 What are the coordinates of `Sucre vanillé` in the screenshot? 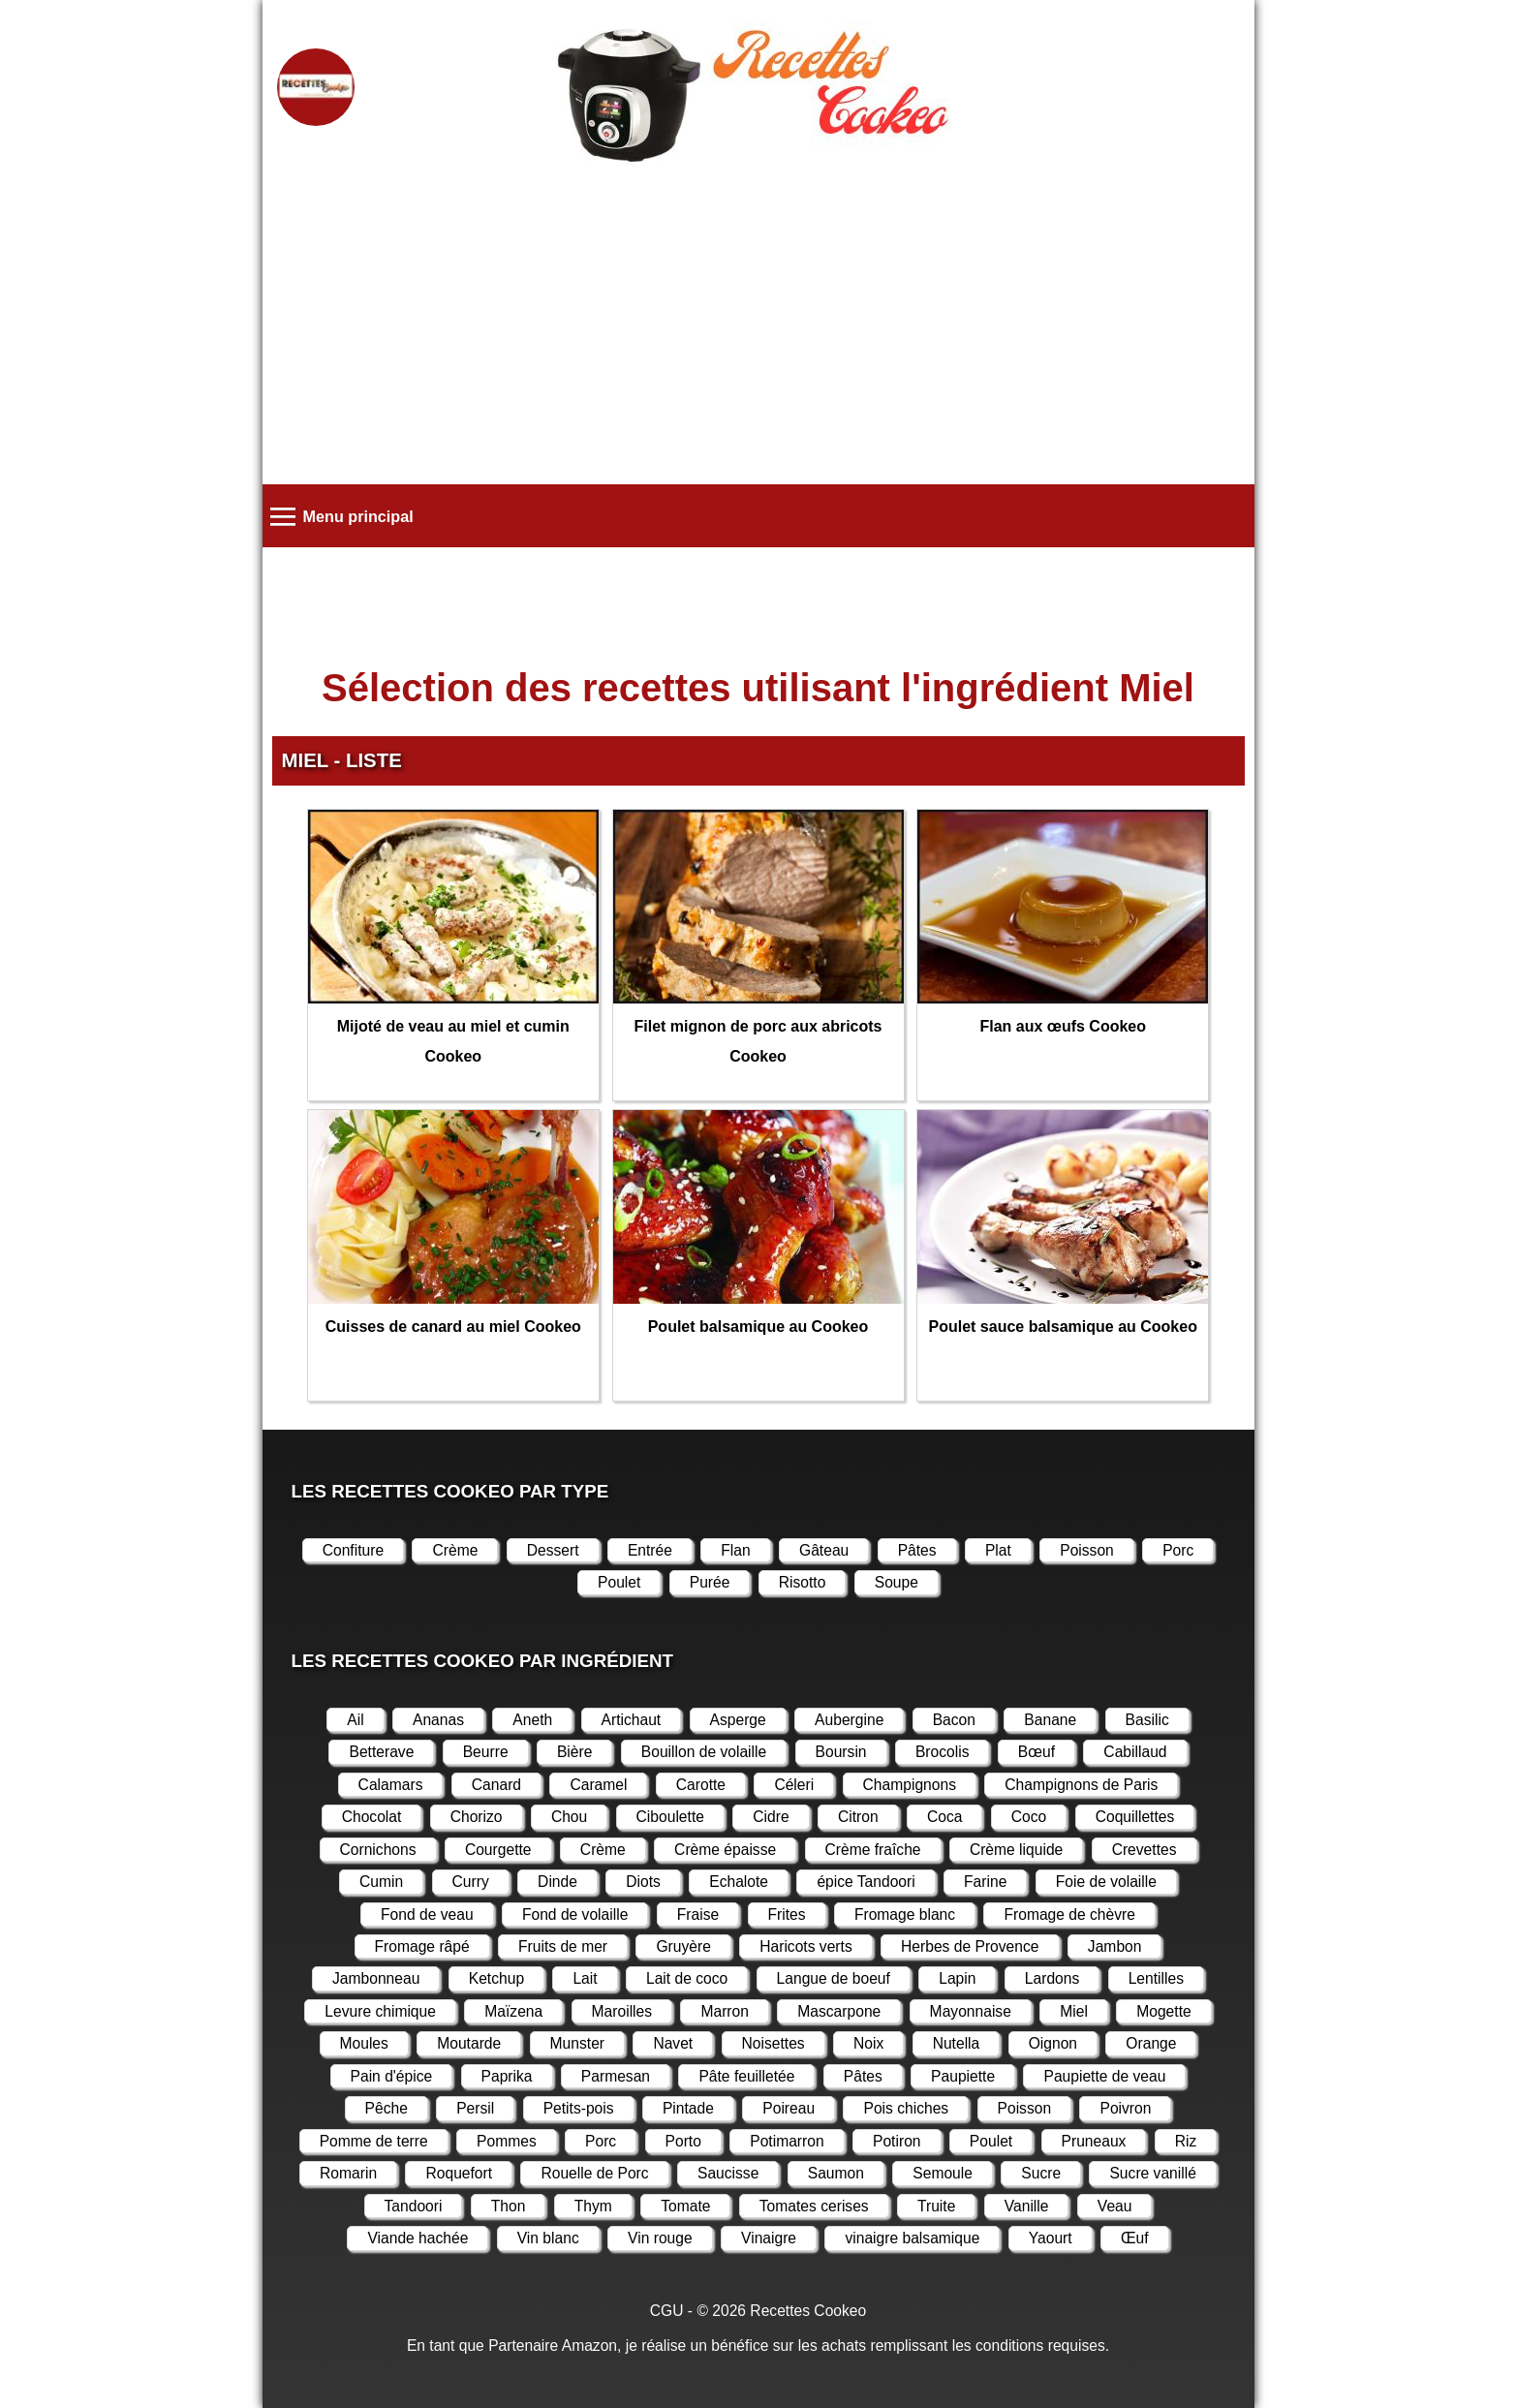 It's located at (1152, 2173).